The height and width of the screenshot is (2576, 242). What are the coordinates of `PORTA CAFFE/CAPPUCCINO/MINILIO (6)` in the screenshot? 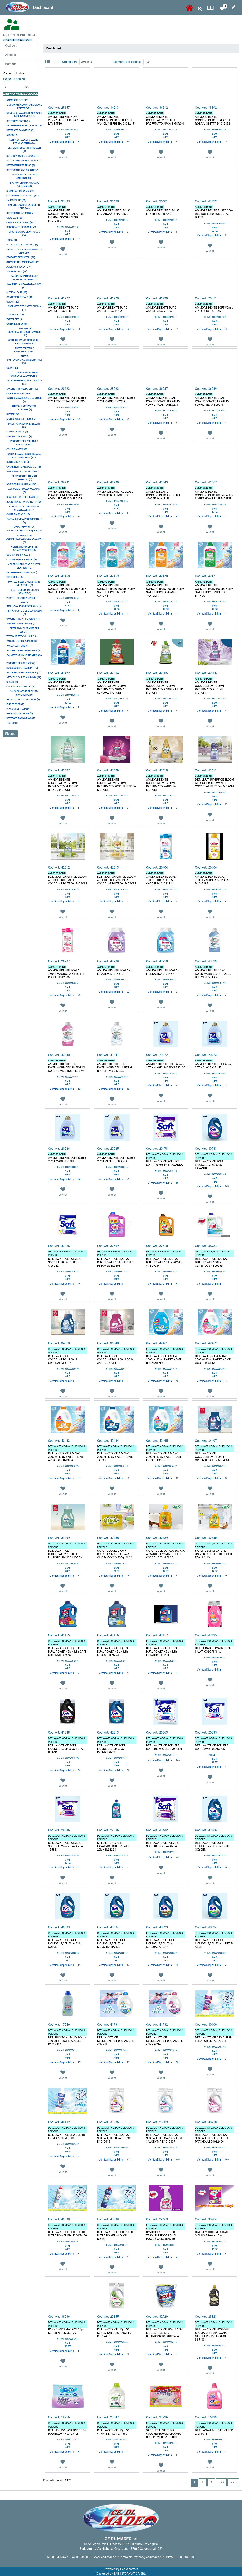 It's located at (24, 604).